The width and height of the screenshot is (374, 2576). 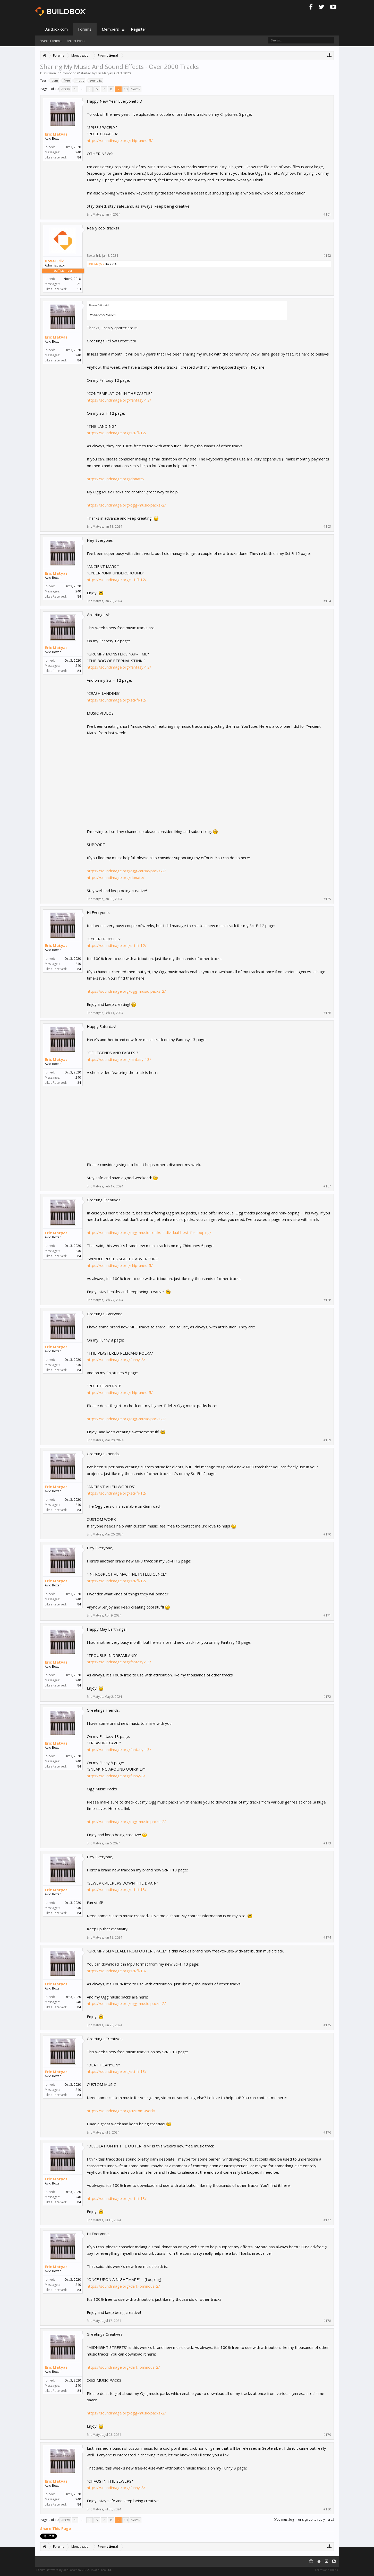 What do you see at coordinates (126, 89) in the screenshot?
I see `10` at bounding box center [126, 89].